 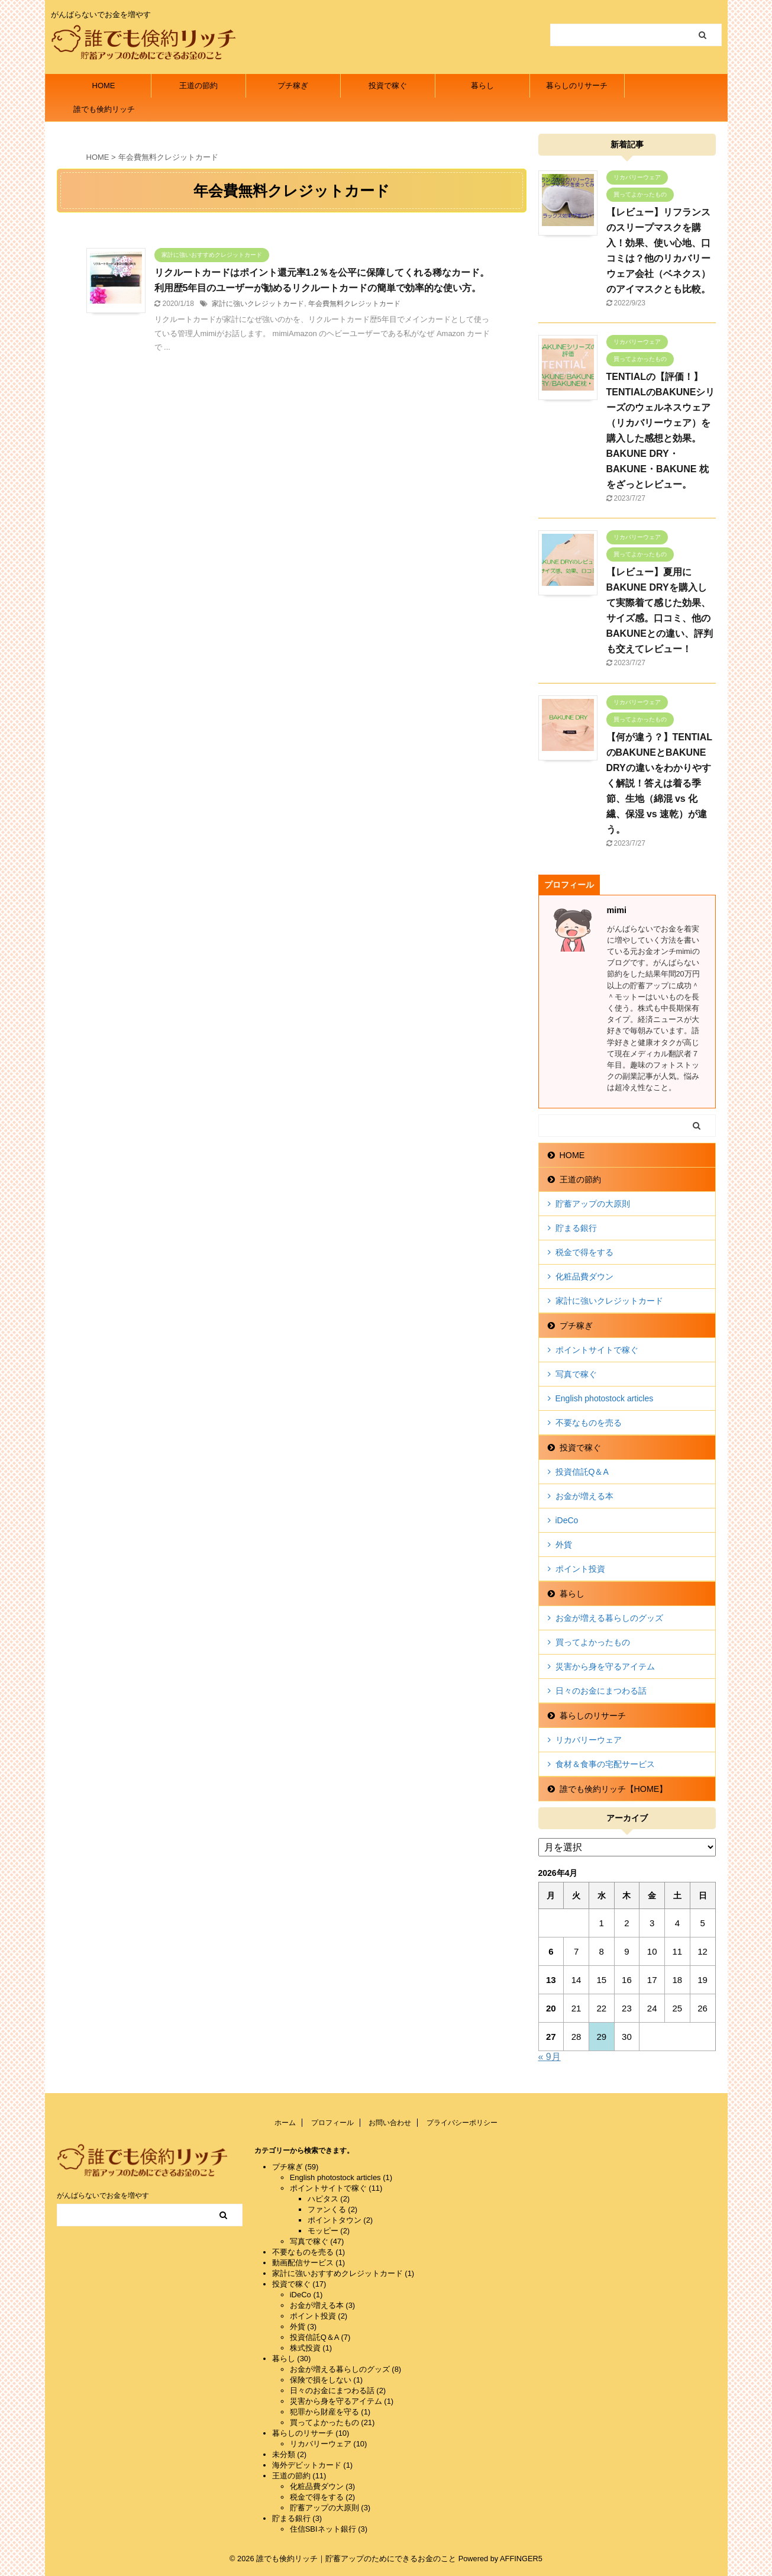 I want to click on 暮らしのリサーチ, so click(x=577, y=85).